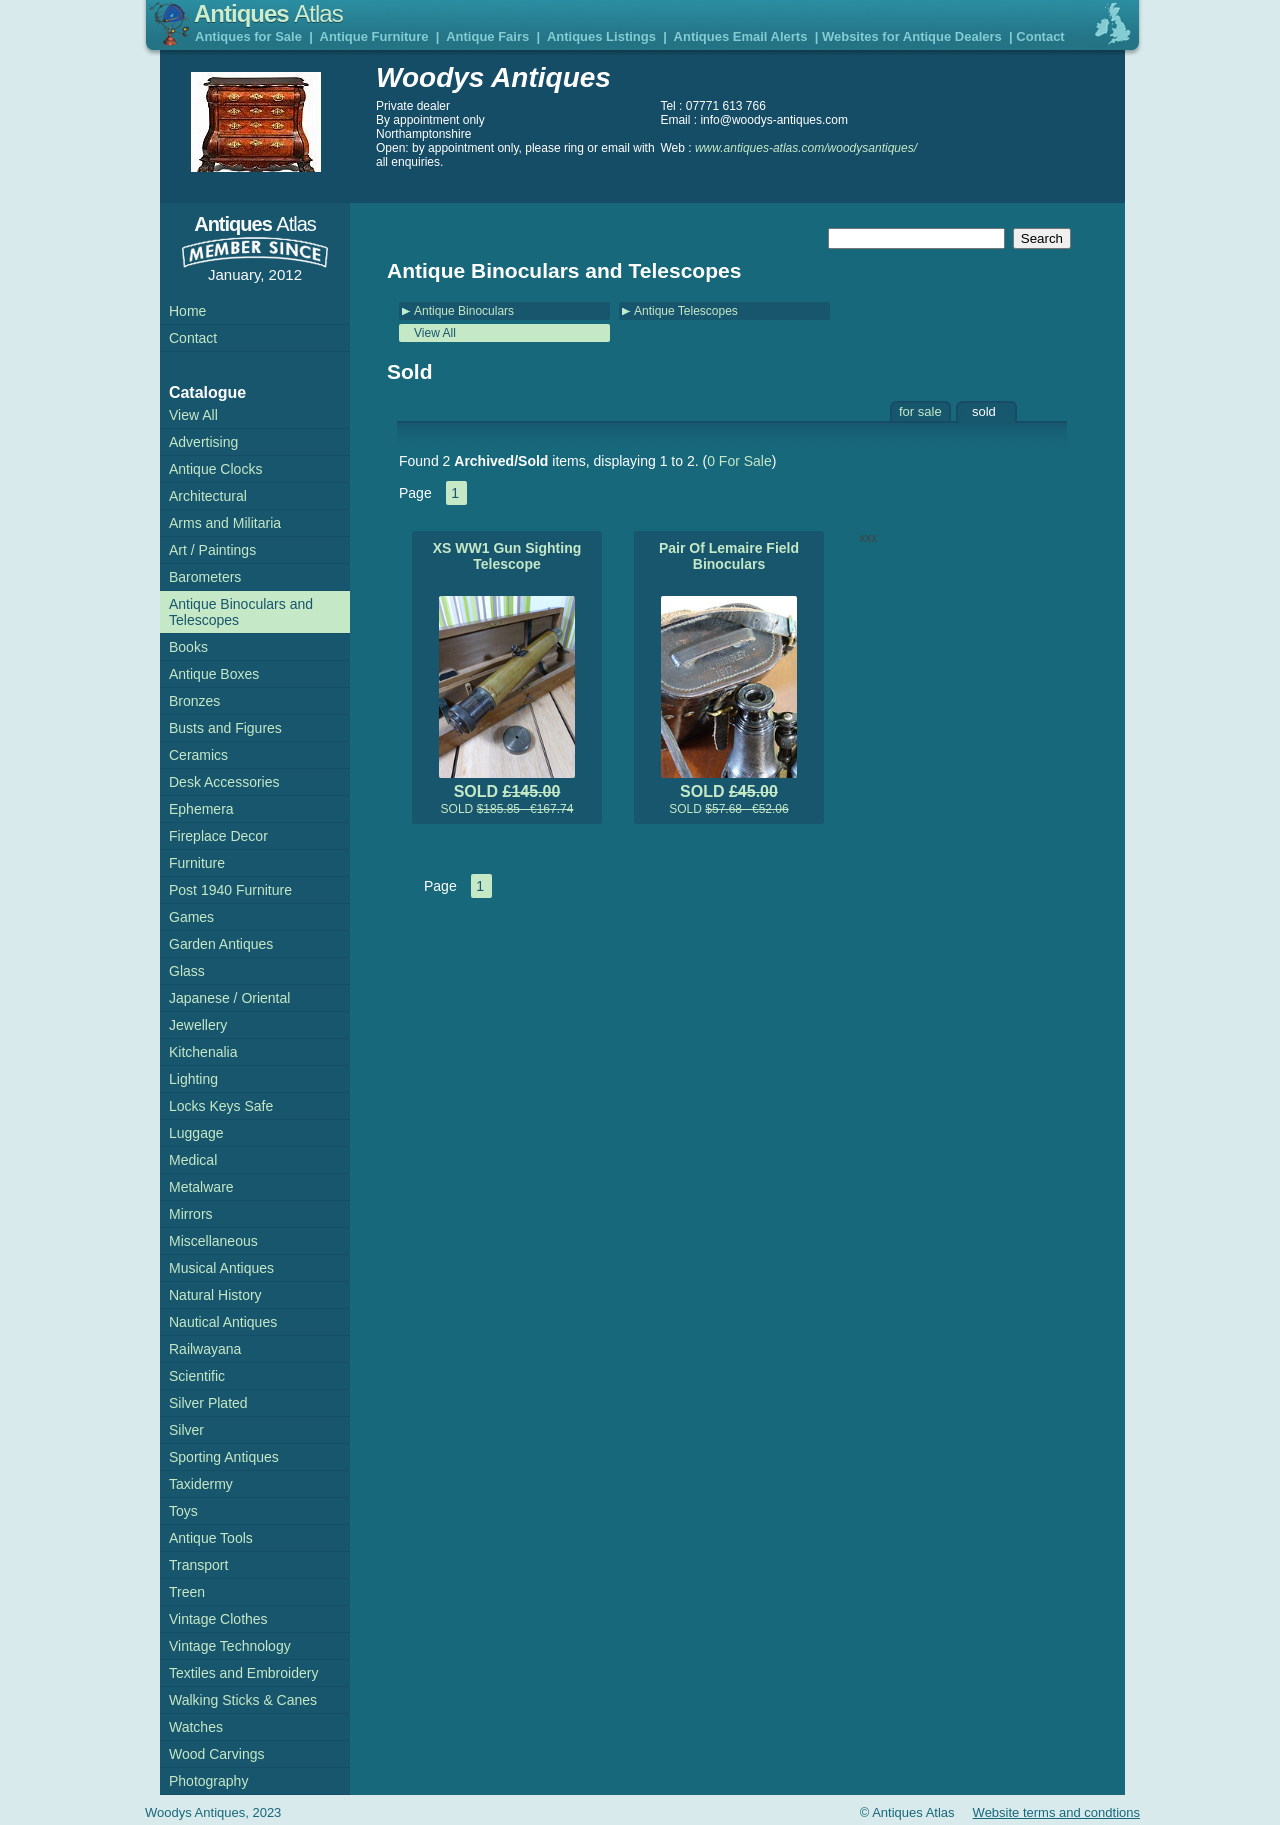 Image resolution: width=1280 pixels, height=1825 pixels. I want to click on Advertising, so click(203, 442).